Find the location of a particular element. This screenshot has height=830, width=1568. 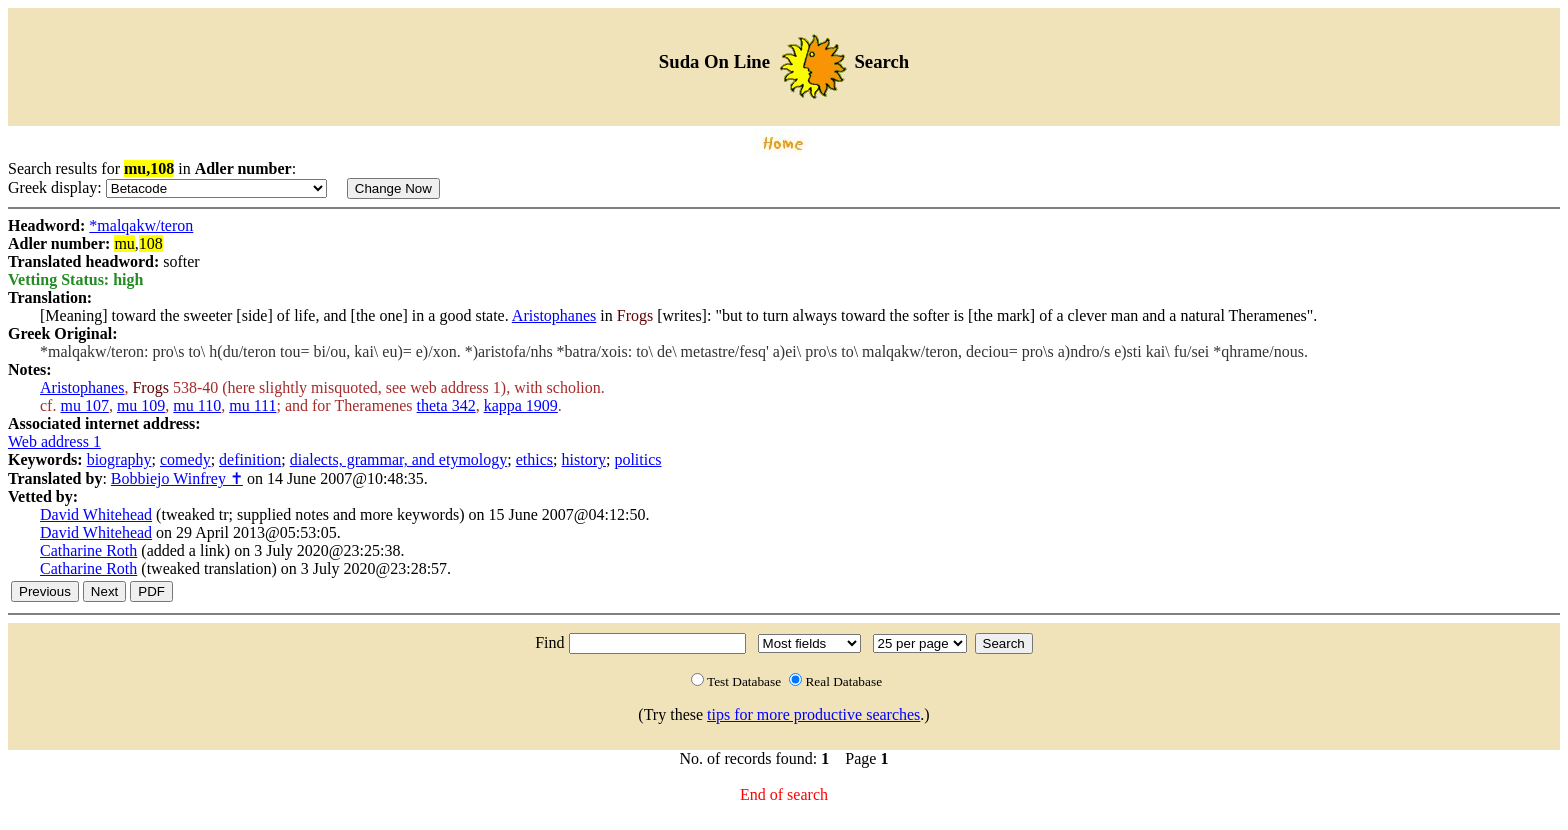

mu 111 is located at coordinates (252, 405).